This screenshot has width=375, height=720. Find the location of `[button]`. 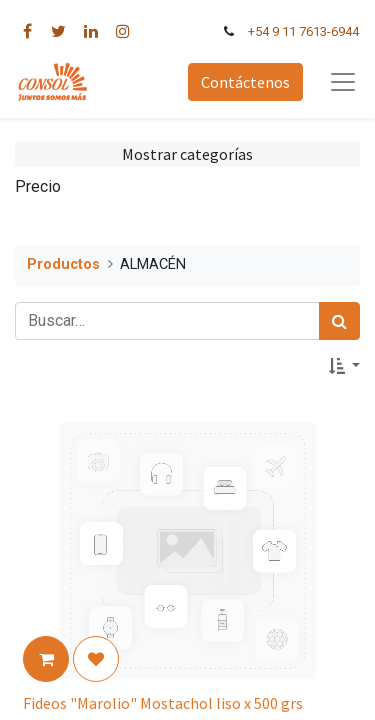

[button] is located at coordinates (344, 366).